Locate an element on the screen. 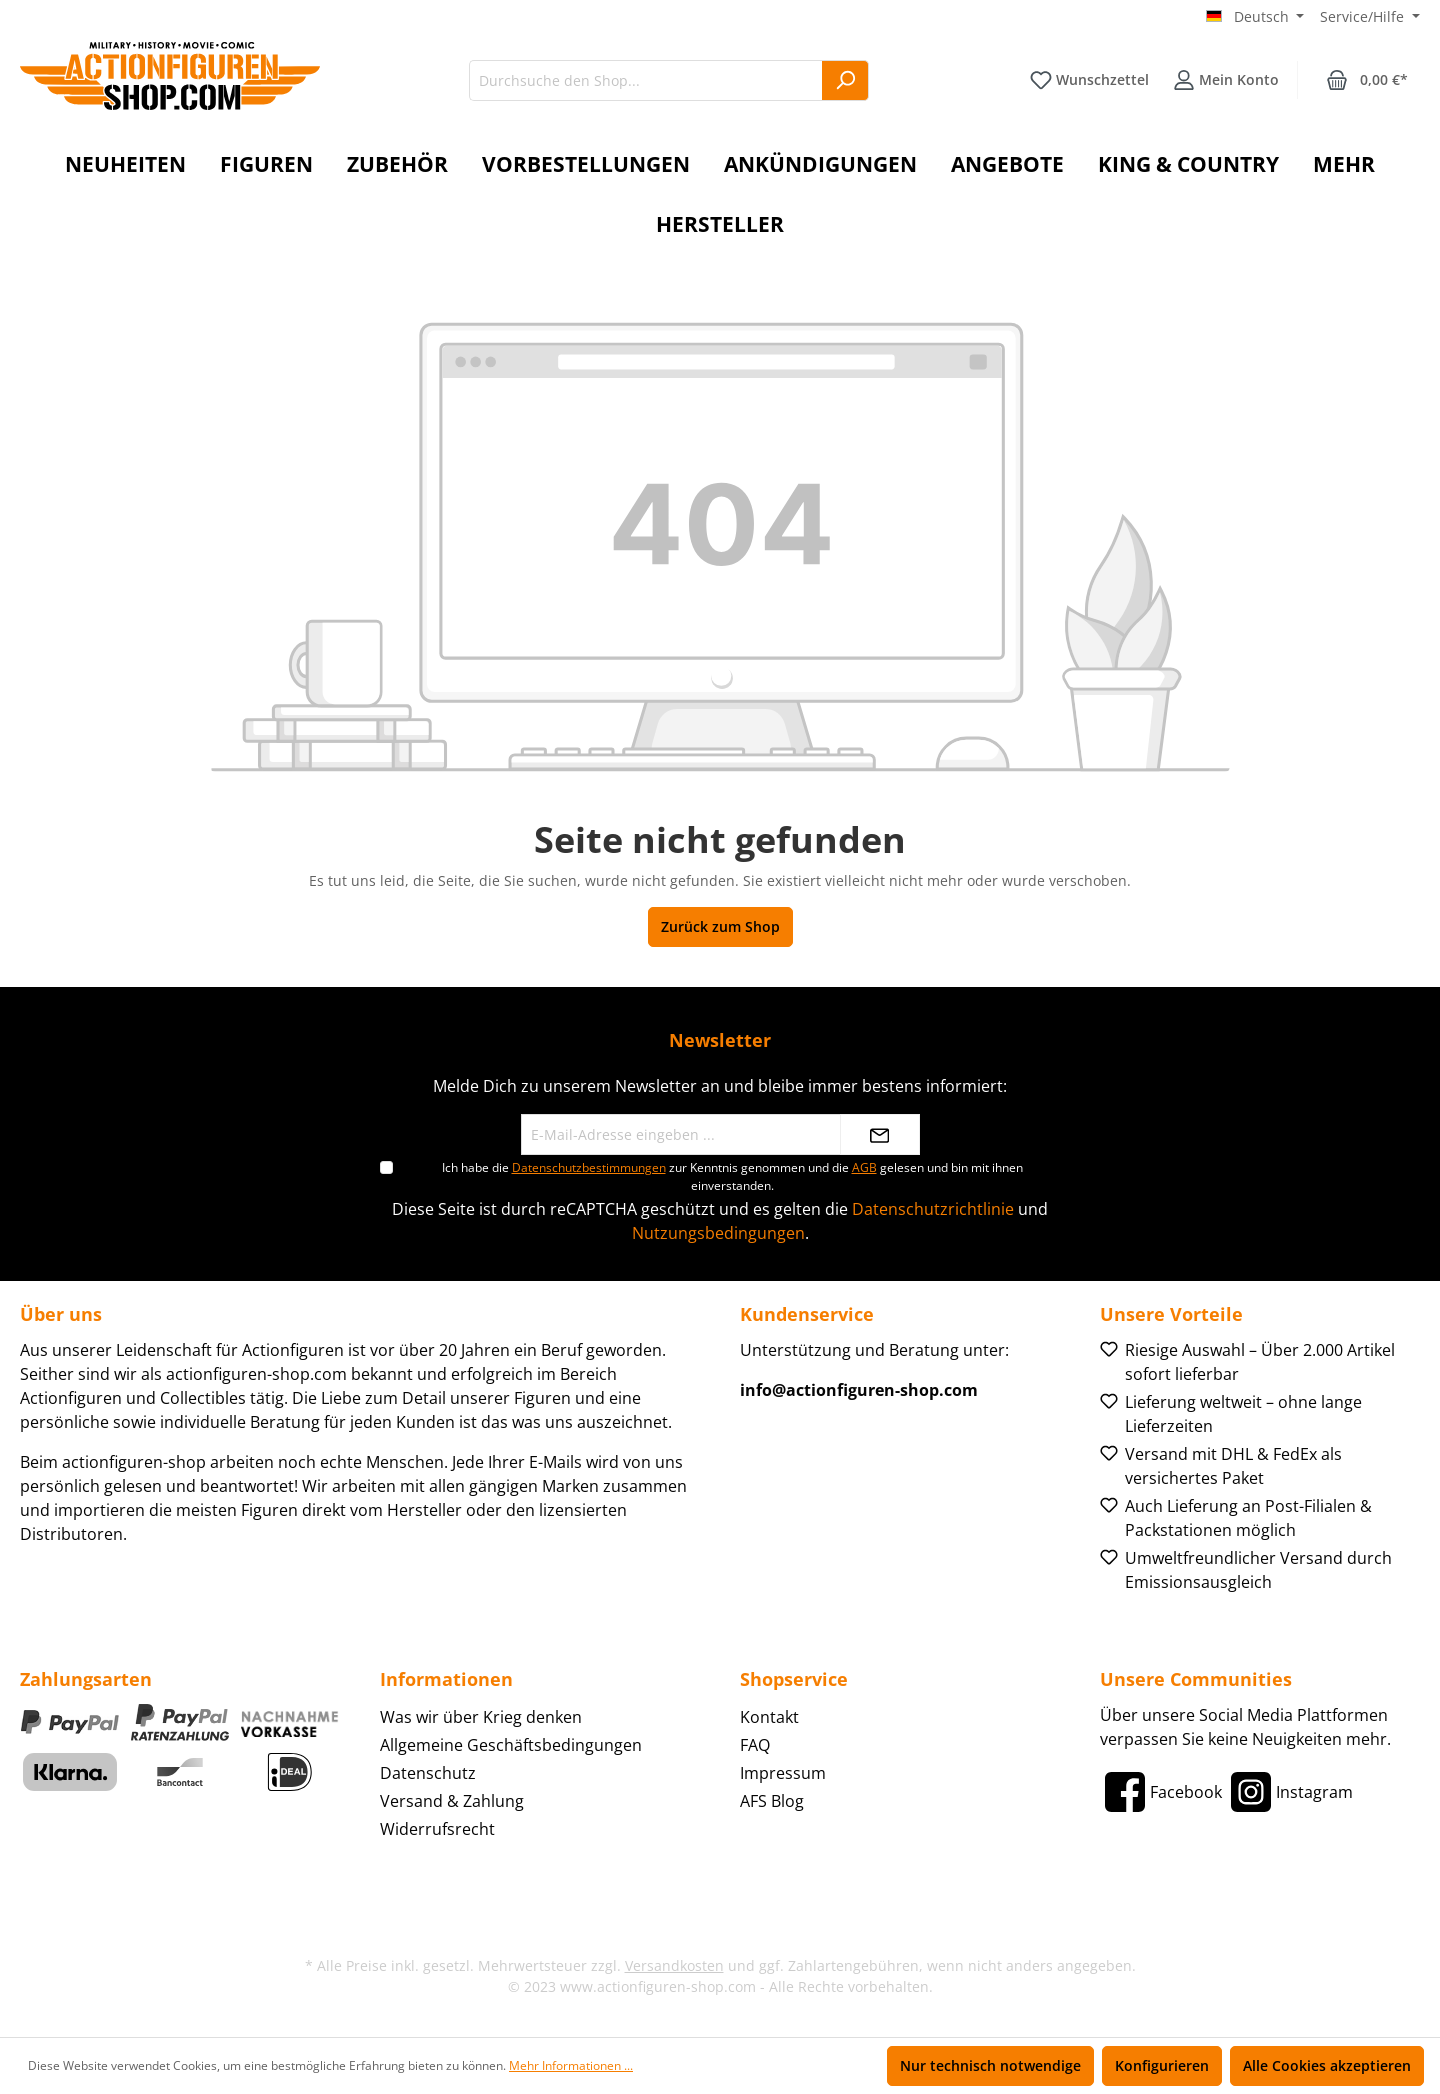  Alle Cookies akzeptieren is located at coordinates (1327, 2065).